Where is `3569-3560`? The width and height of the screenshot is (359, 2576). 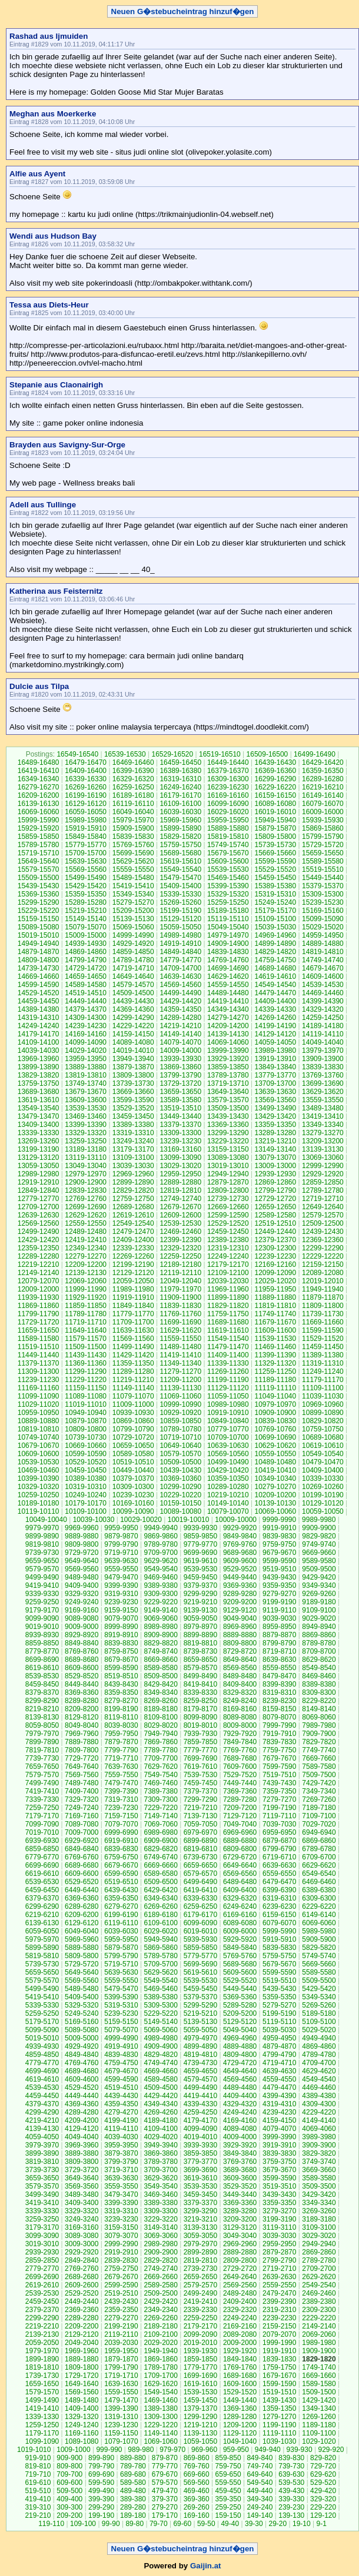
3569-3560 is located at coordinates (81, 2186).